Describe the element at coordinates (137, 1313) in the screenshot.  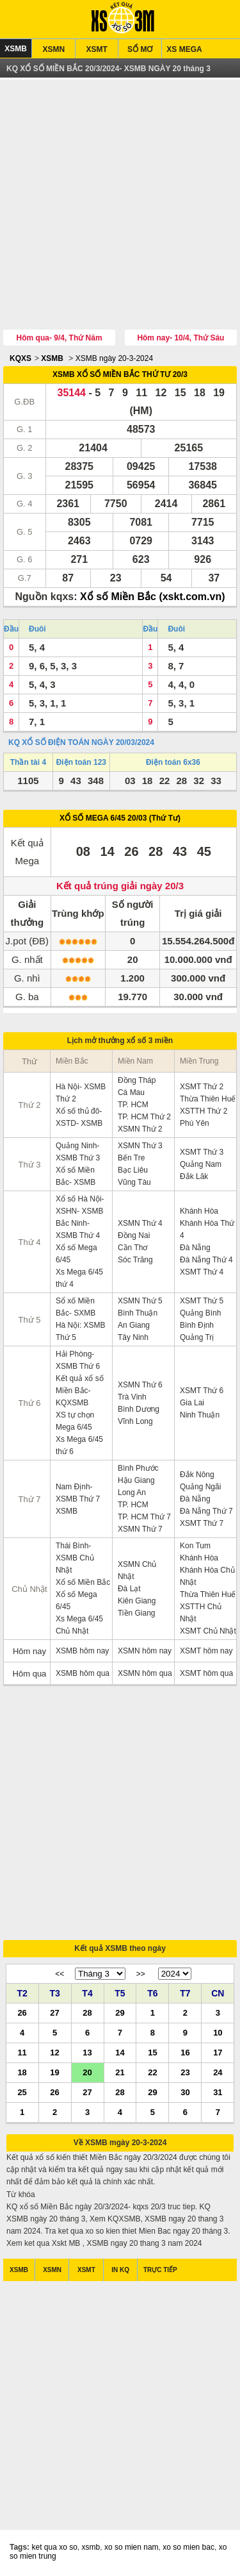
I see `Bình Thuận` at that location.